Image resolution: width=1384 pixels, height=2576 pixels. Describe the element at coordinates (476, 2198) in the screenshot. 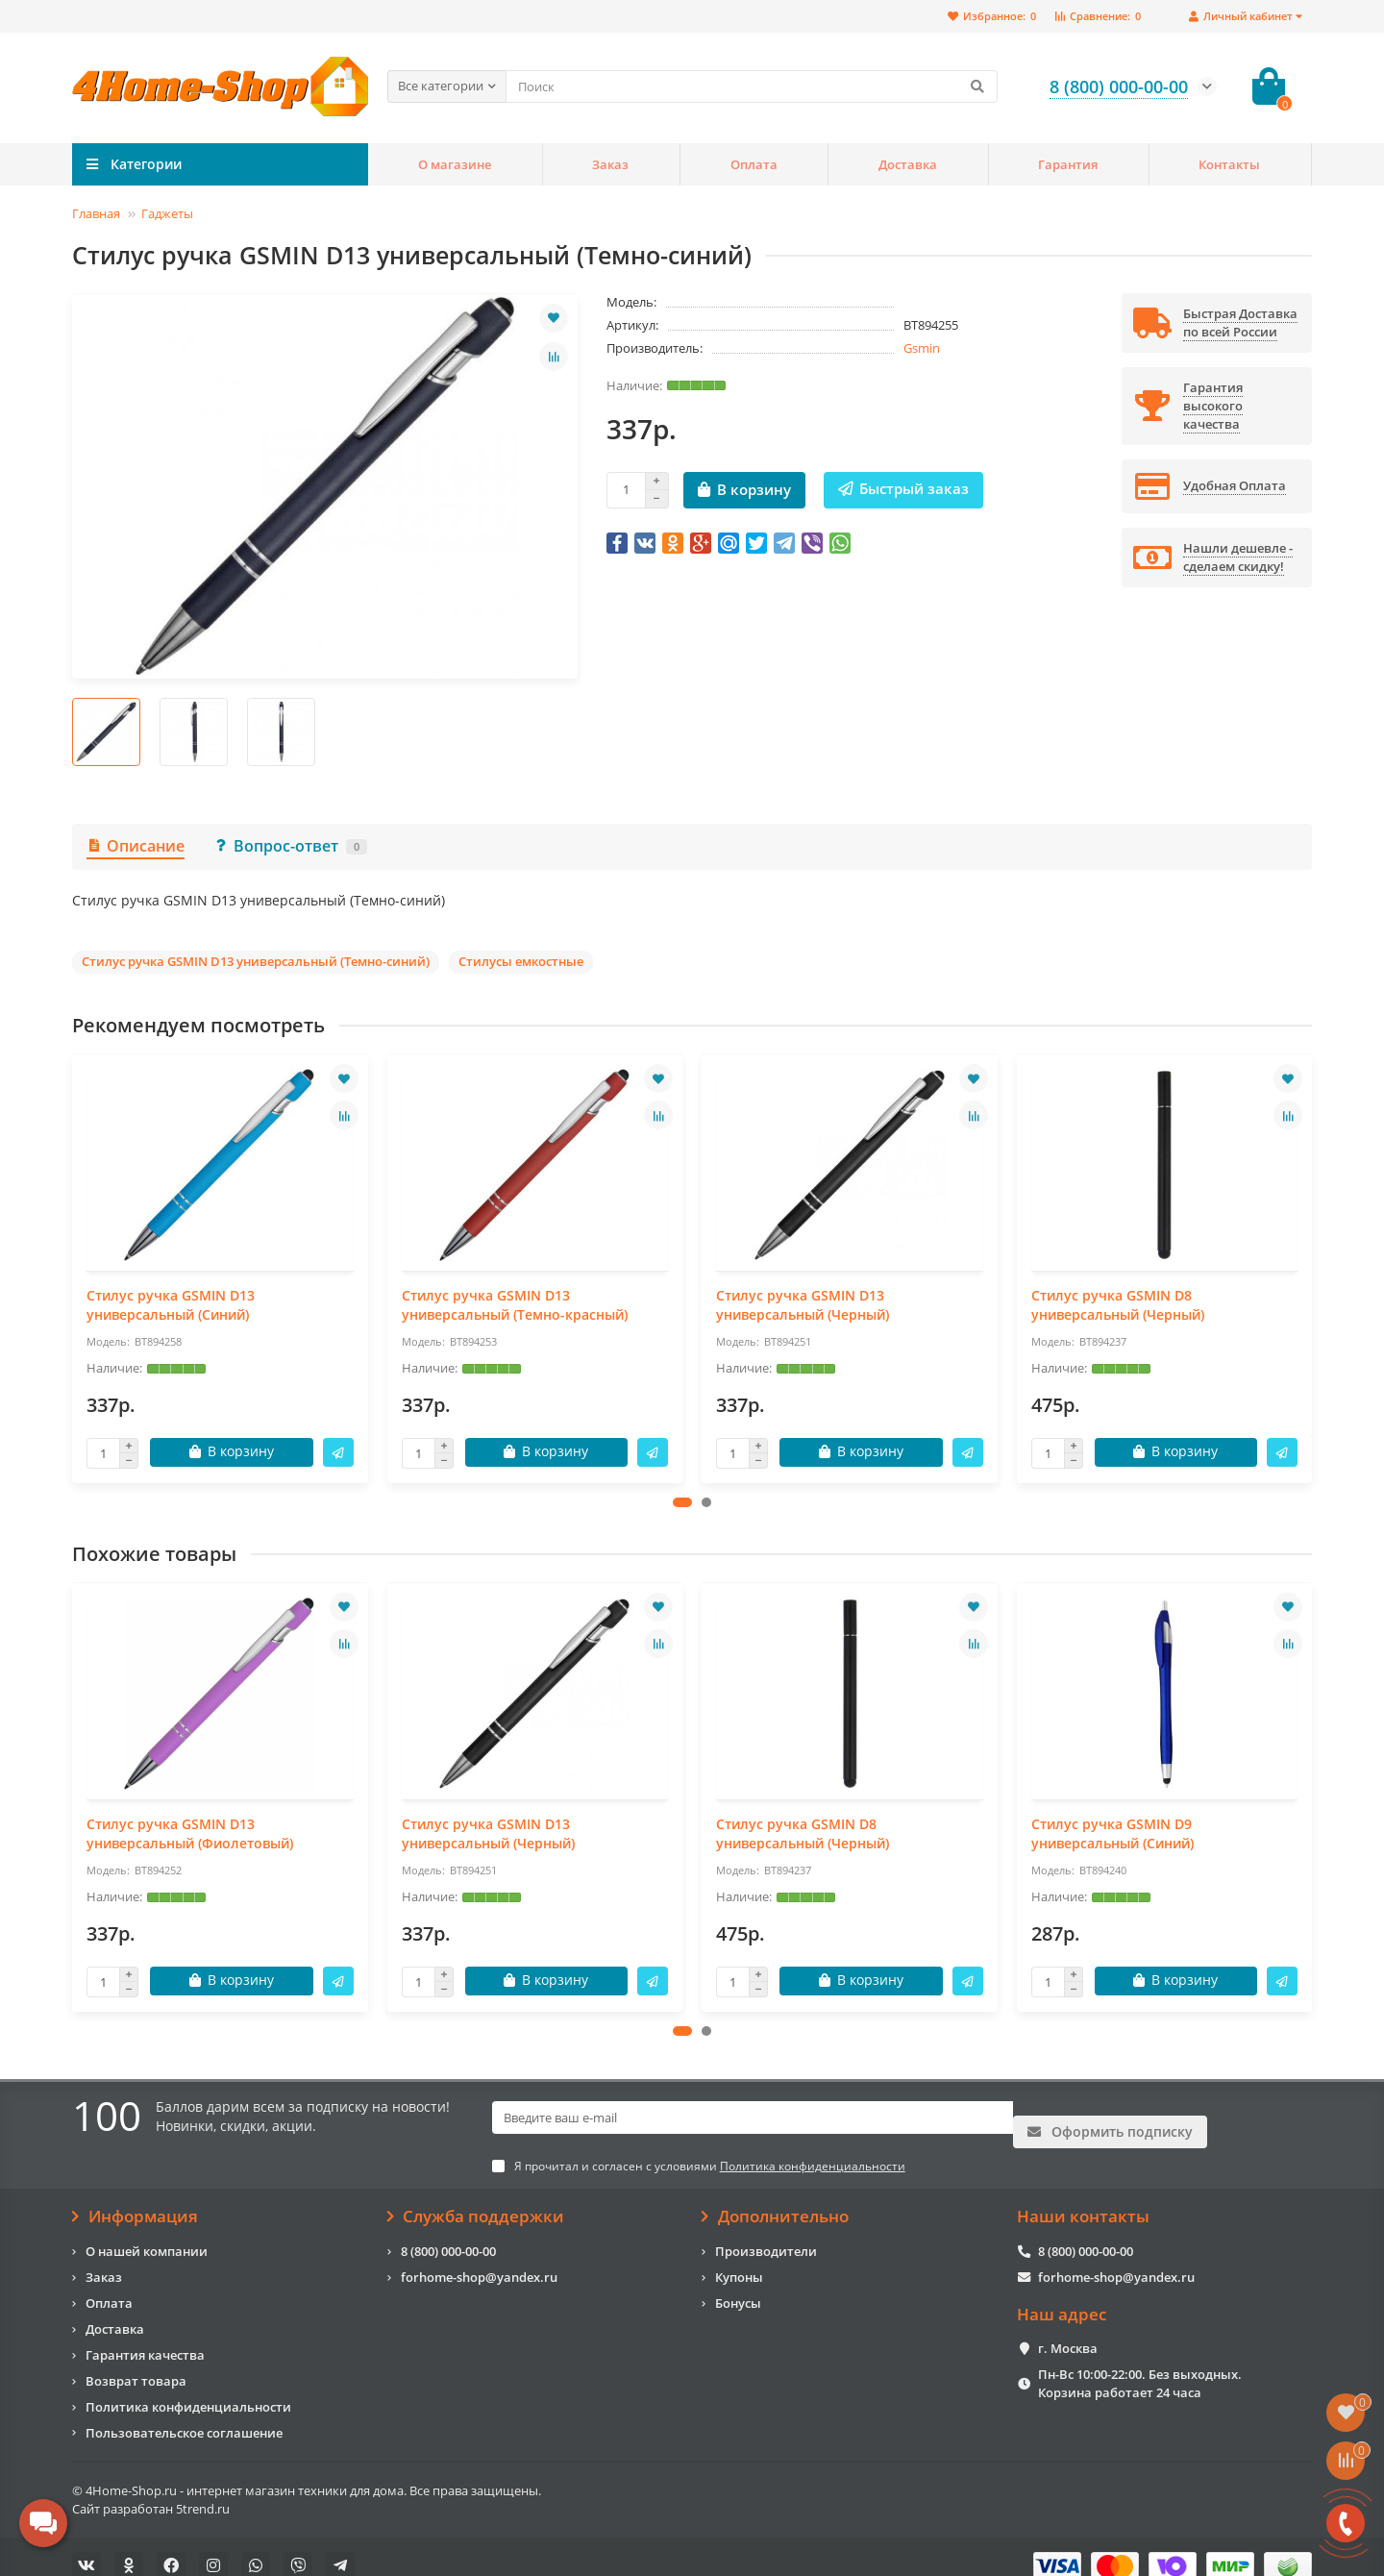

I see `Служба поддержки` at that location.